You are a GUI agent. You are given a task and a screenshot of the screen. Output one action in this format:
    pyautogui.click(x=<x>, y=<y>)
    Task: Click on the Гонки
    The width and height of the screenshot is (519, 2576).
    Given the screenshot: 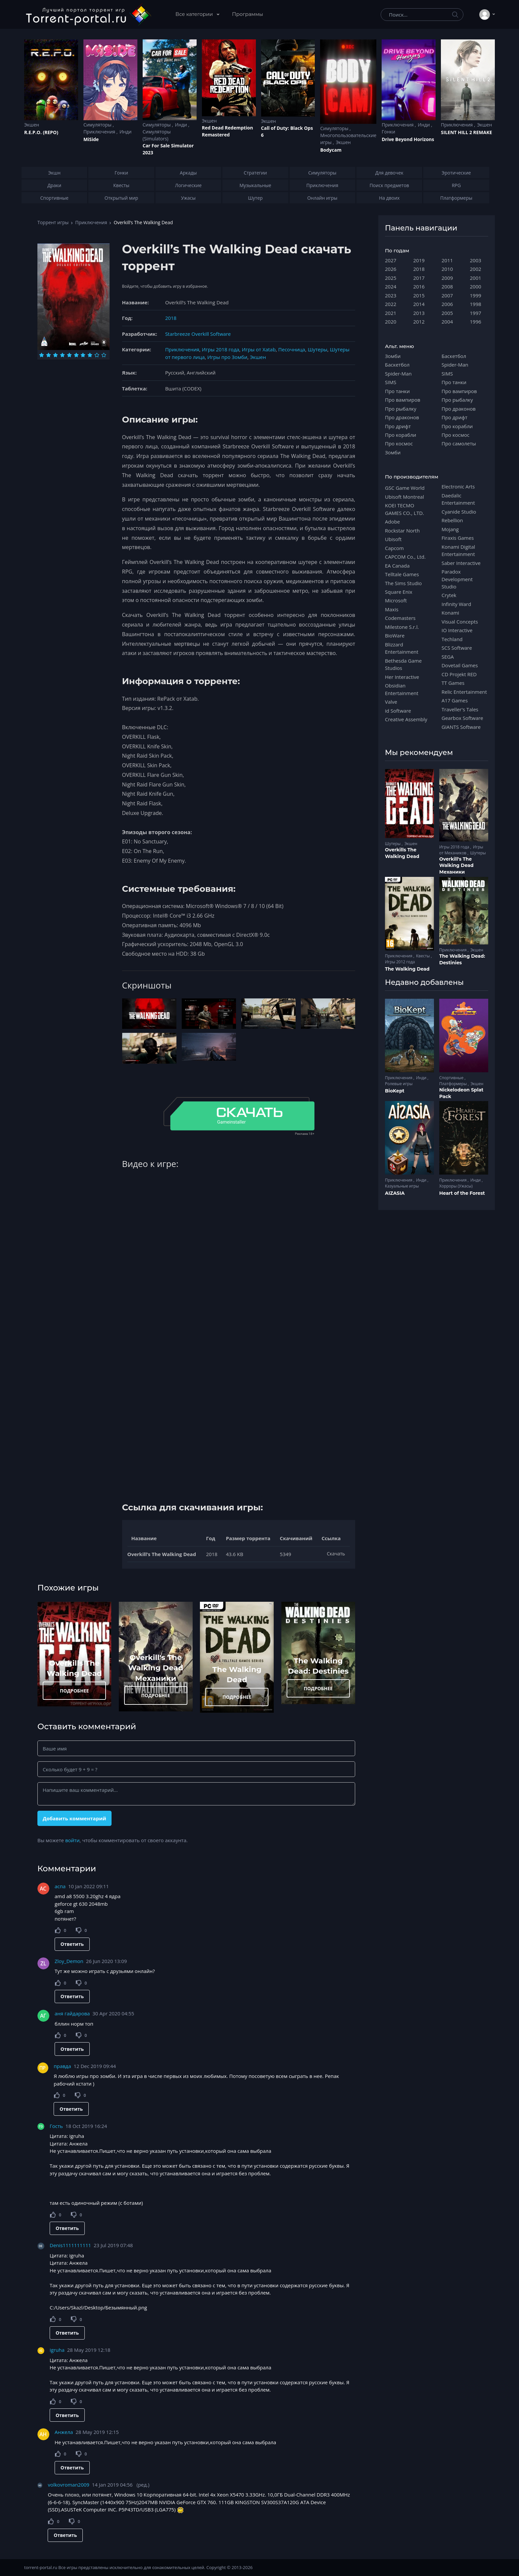 What is the action you would take?
    pyautogui.click(x=388, y=131)
    